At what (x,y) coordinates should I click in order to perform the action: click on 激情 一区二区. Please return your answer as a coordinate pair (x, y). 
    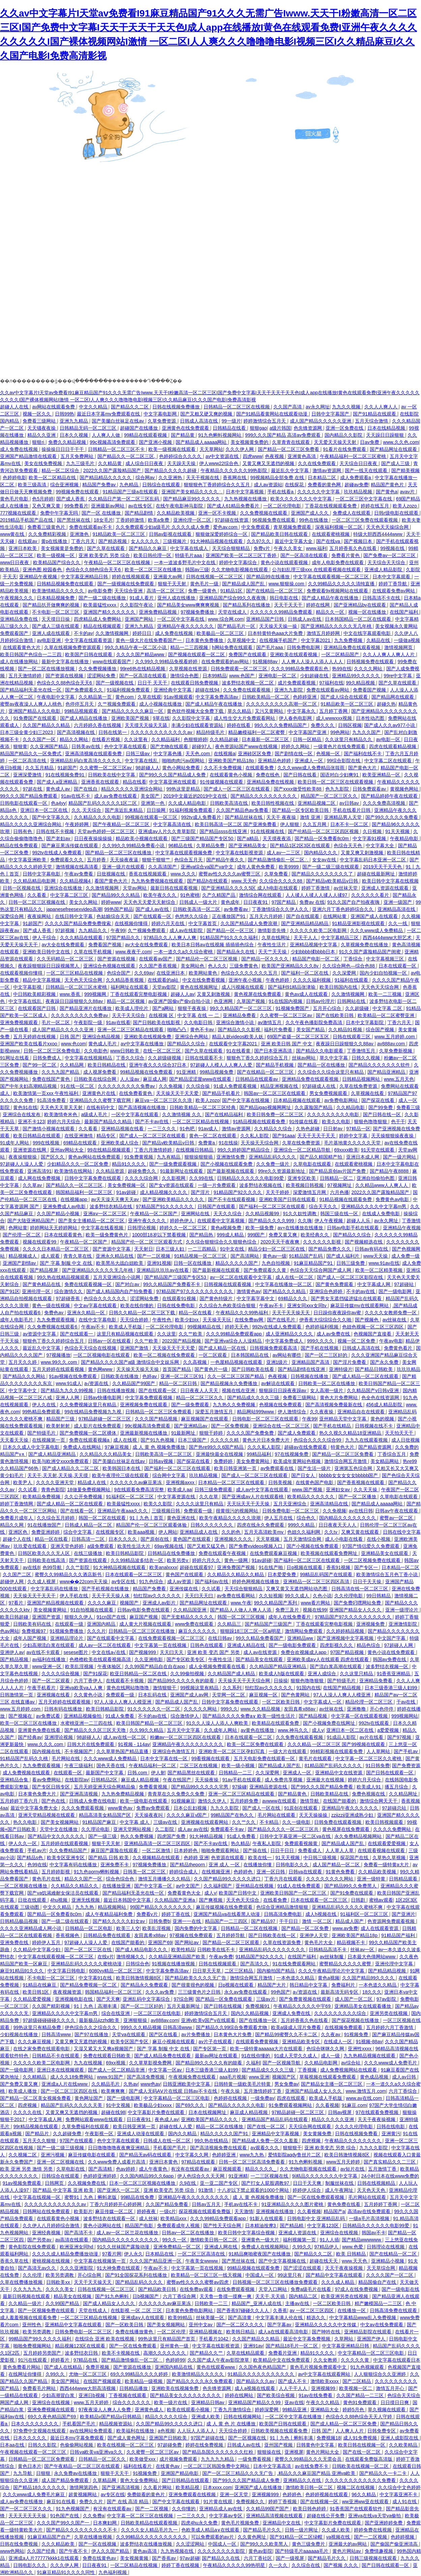
    Looking at the image, I should click on (317, 1921).